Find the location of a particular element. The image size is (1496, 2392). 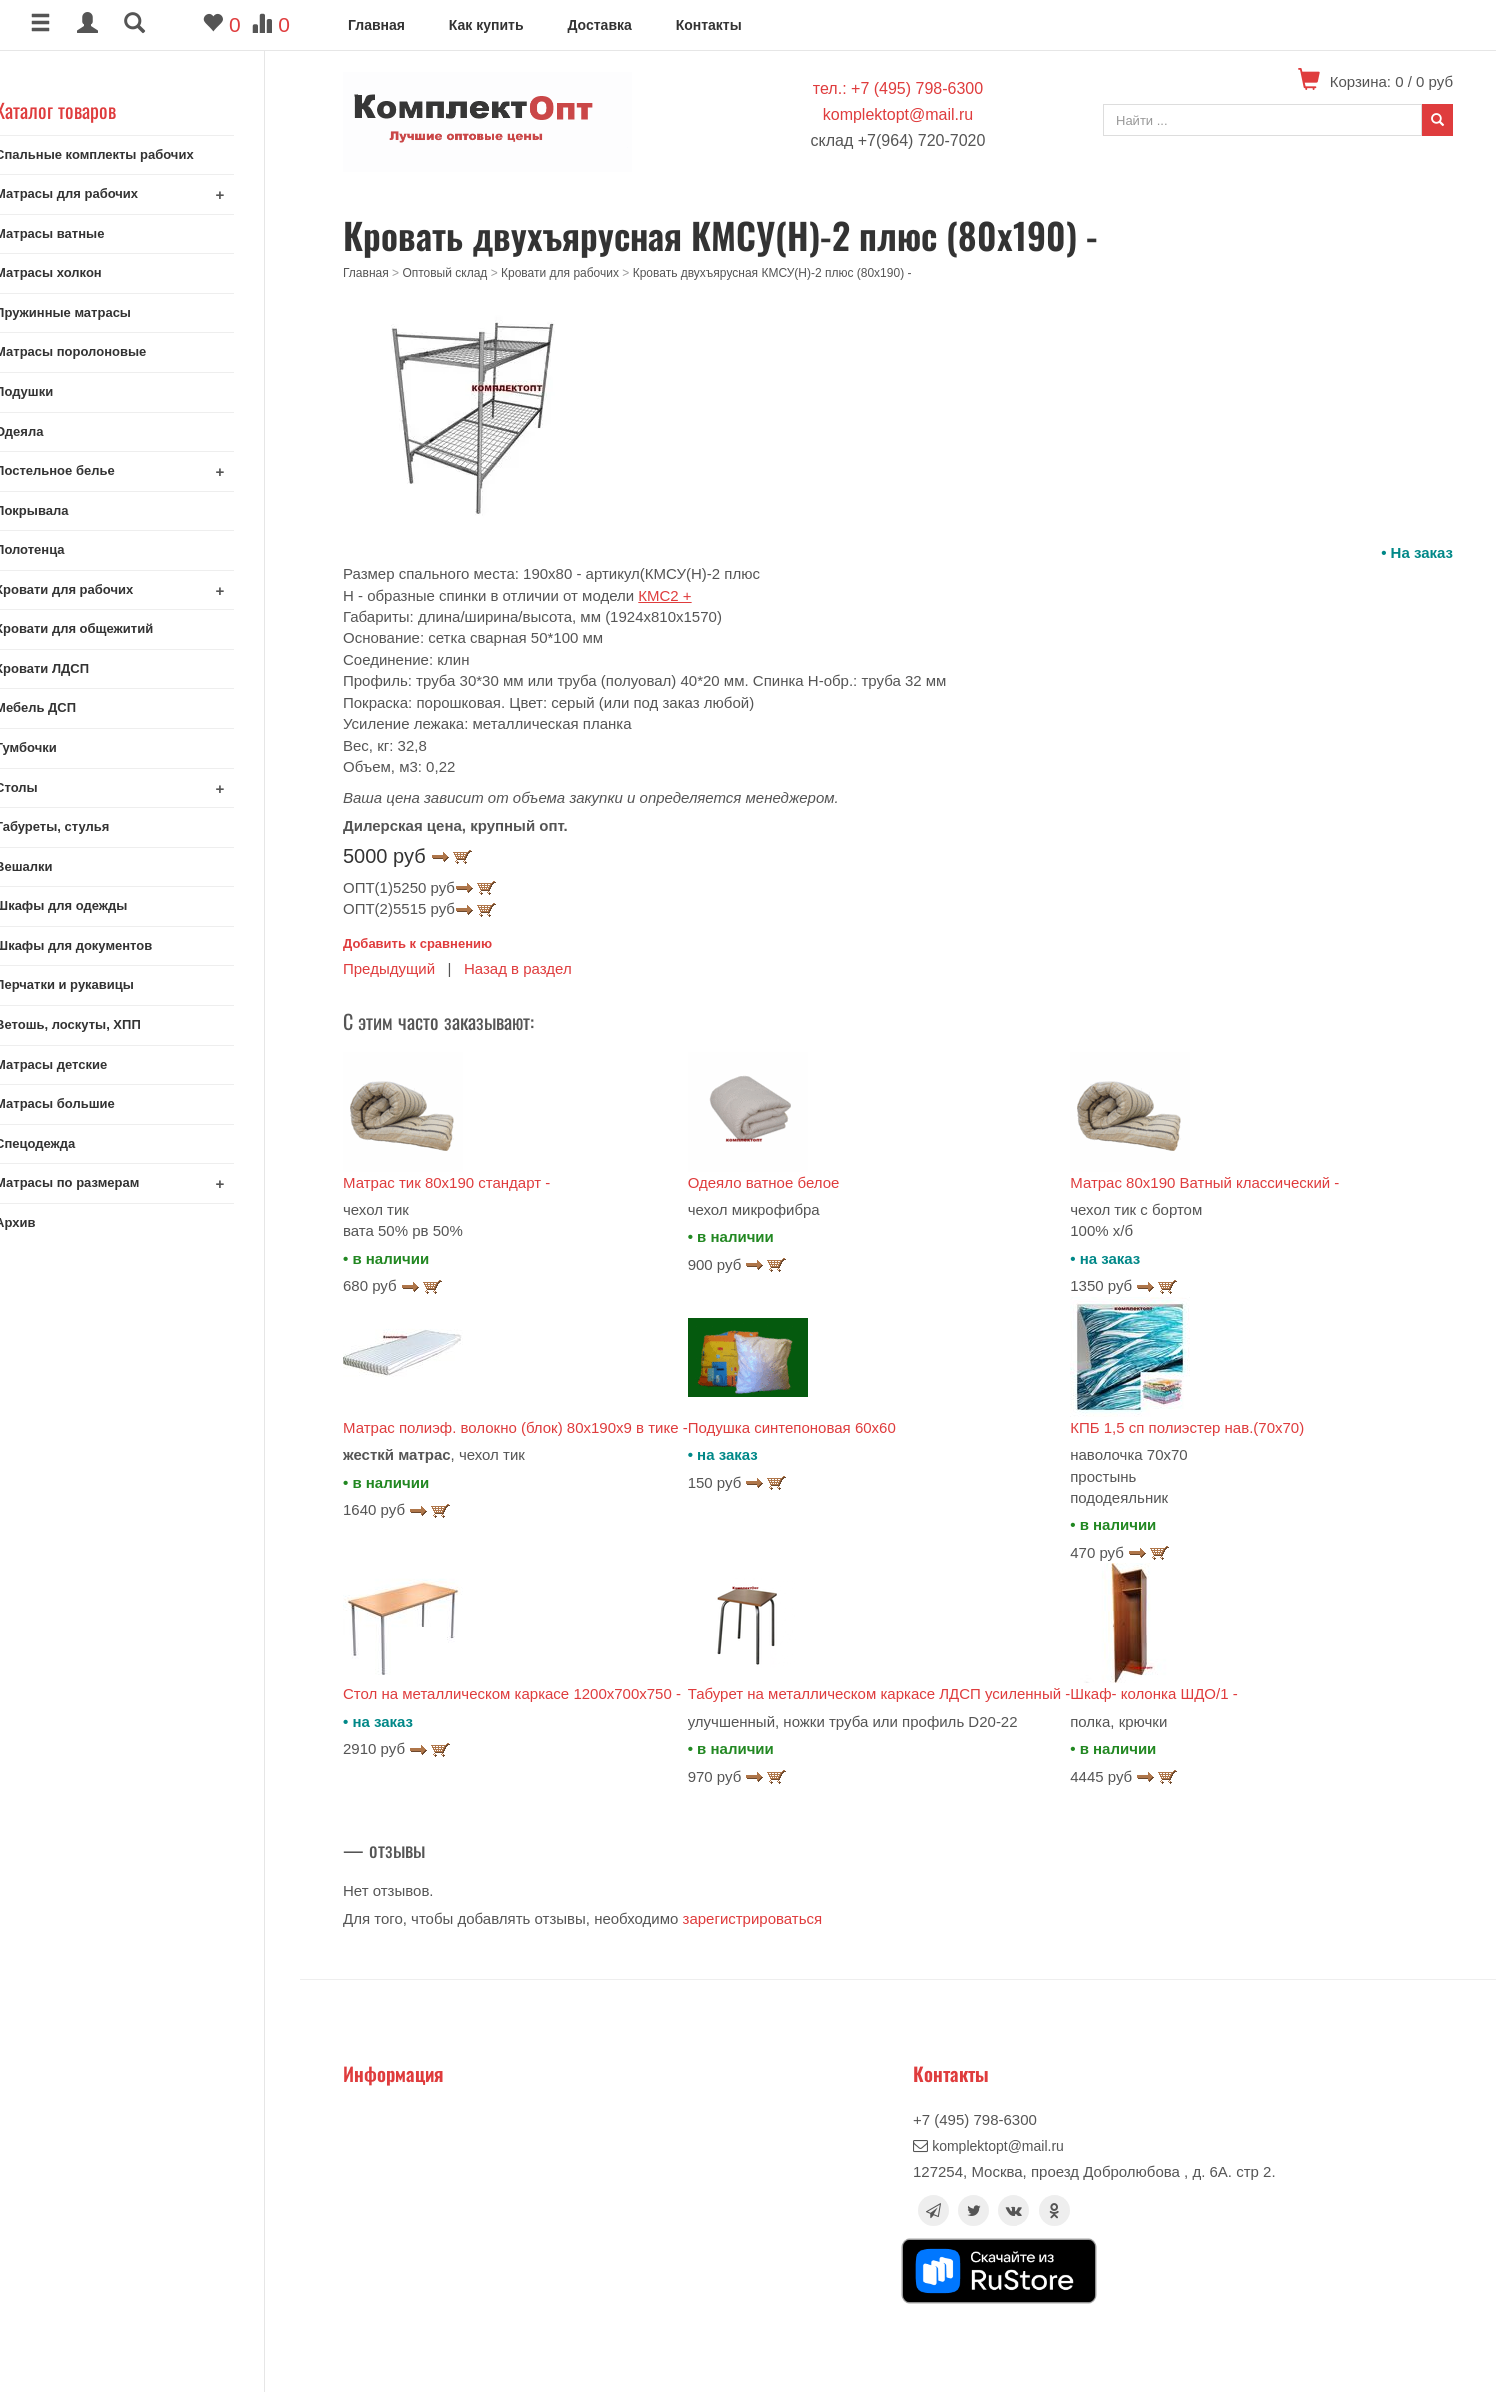

Пружинные матрасы is located at coordinates (98, 312).